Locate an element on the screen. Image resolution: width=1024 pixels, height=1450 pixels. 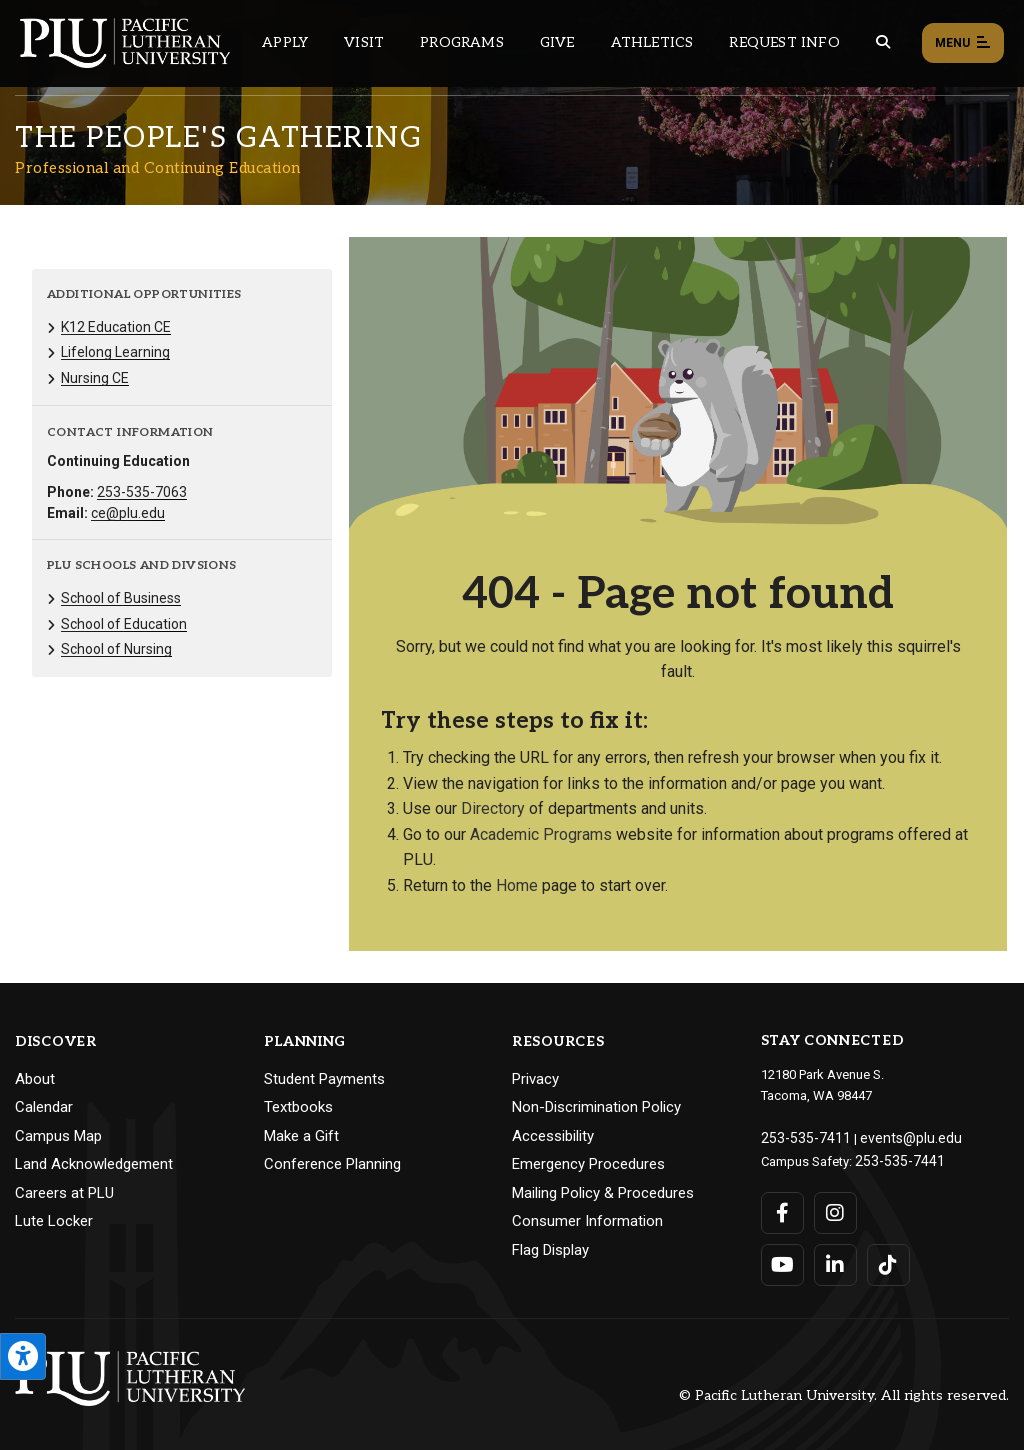
[Connect with PLU on LinkedIn] is located at coordinates (834, 1261).